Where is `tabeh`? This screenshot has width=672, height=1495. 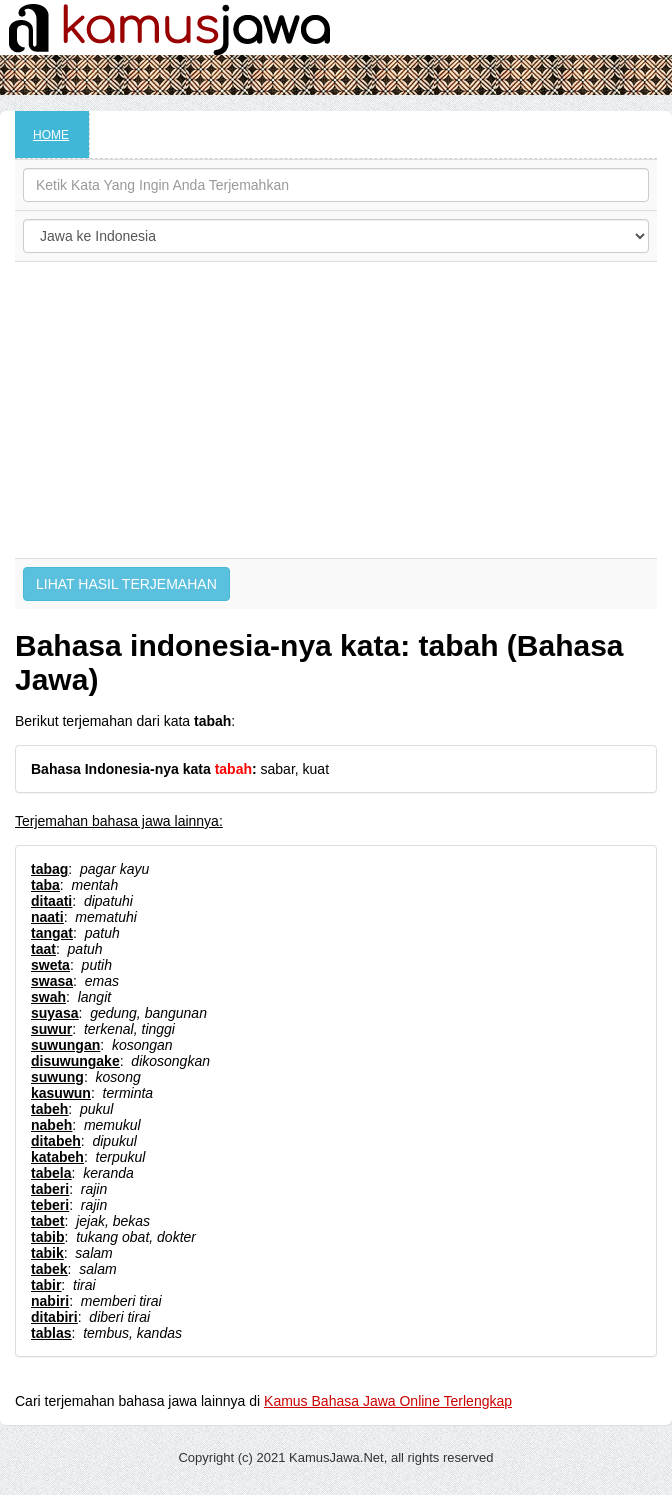
tabeh is located at coordinates (49, 1109).